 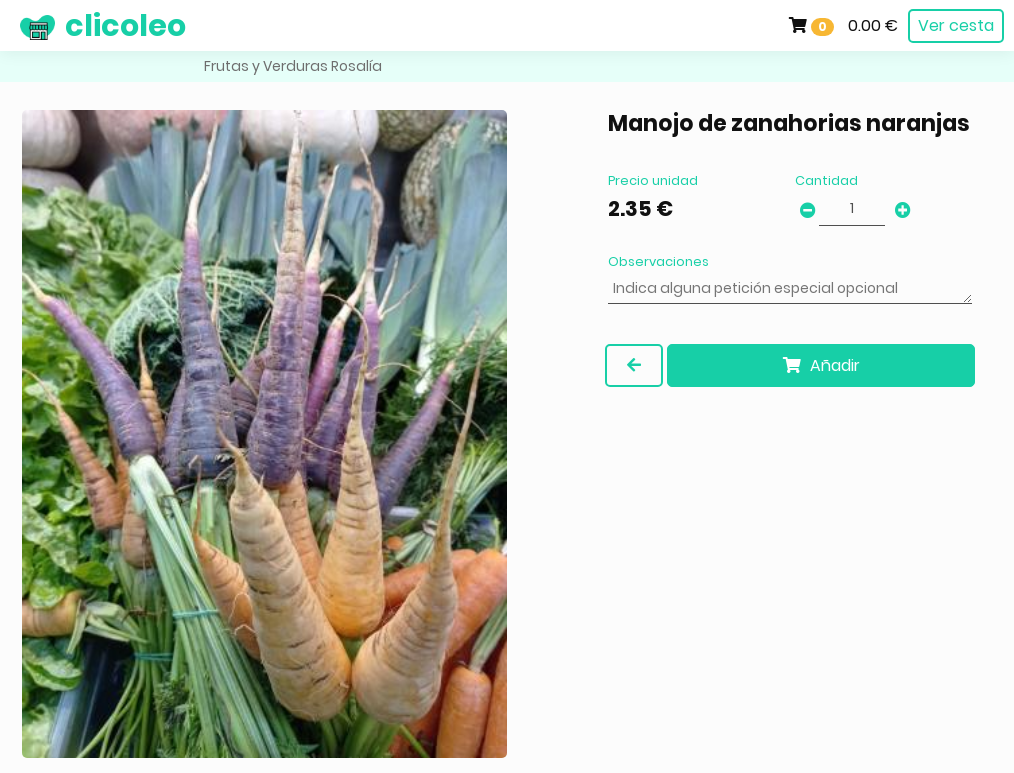 What do you see at coordinates (658, 261) in the screenshot?
I see `Observaciones` at bounding box center [658, 261].